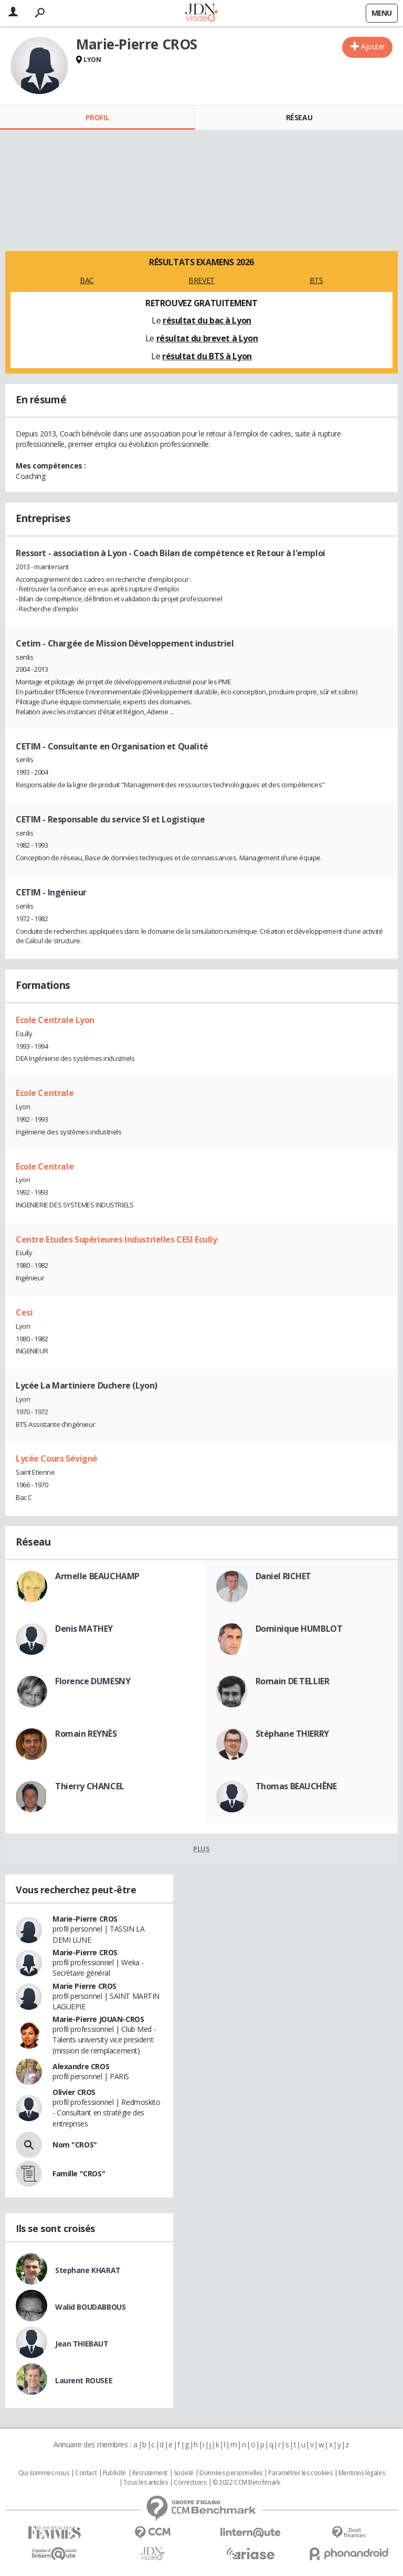 Image resolution: width=403 pixels, height=2576 pixels. What do you see at coordinates (299, 1628) in the screenshot?
I see `Dominique HUMBLOT` at bounding box center [299, 1628].